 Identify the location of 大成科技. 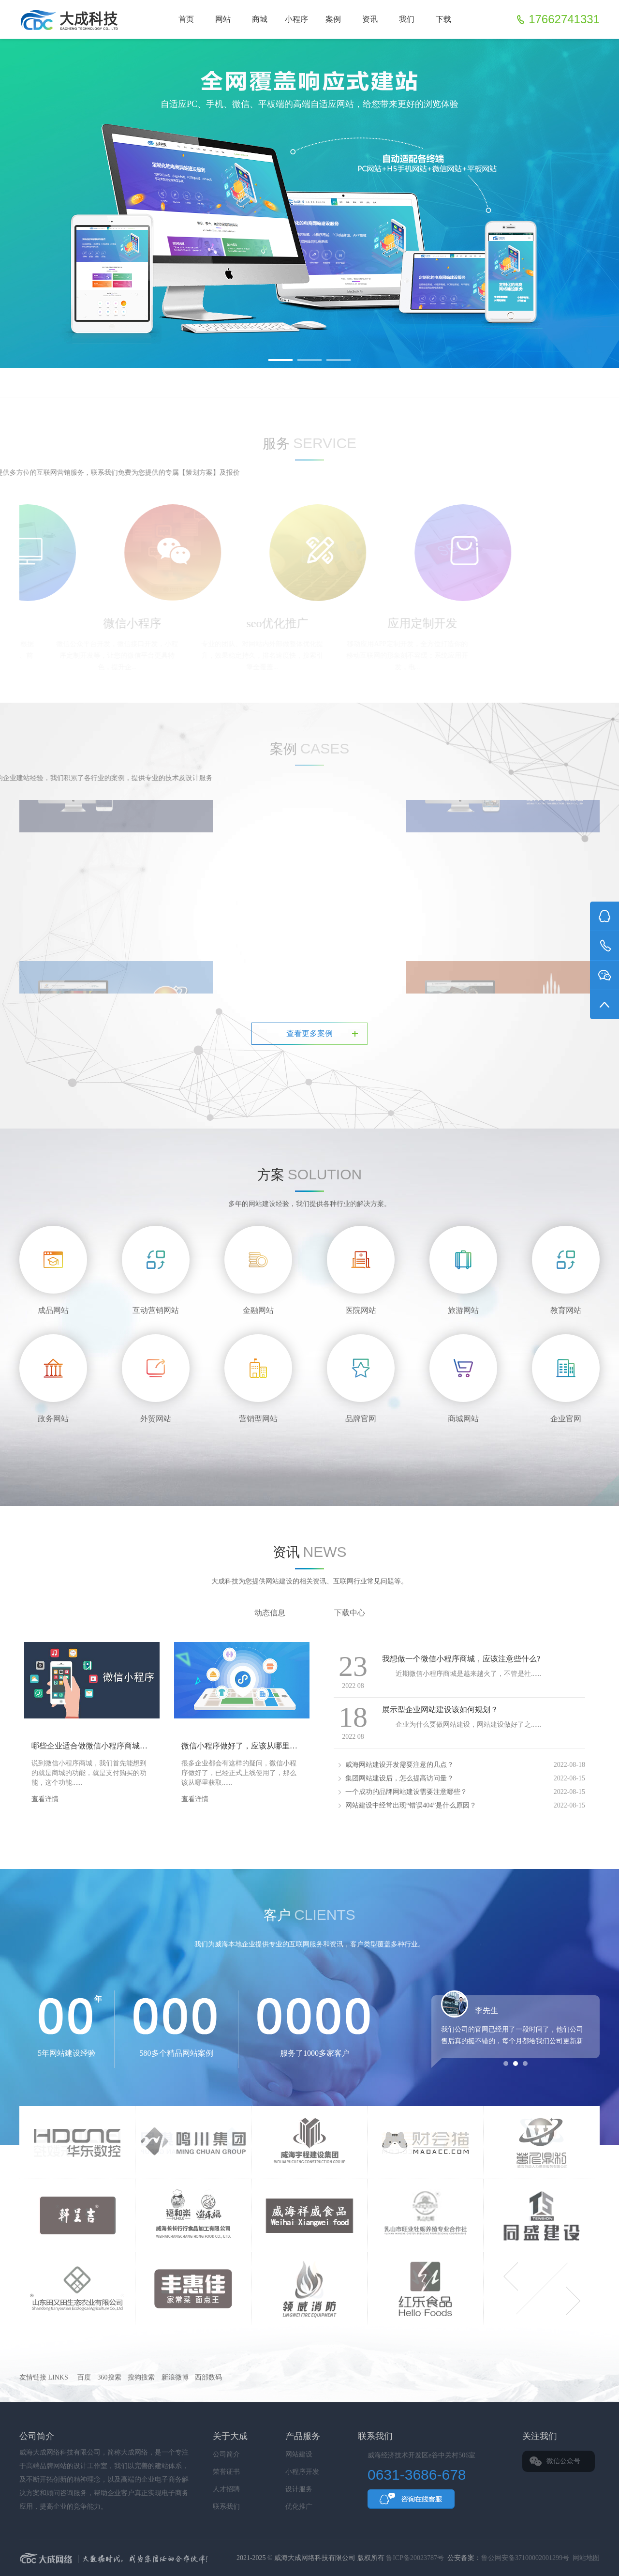
(201, 2559).